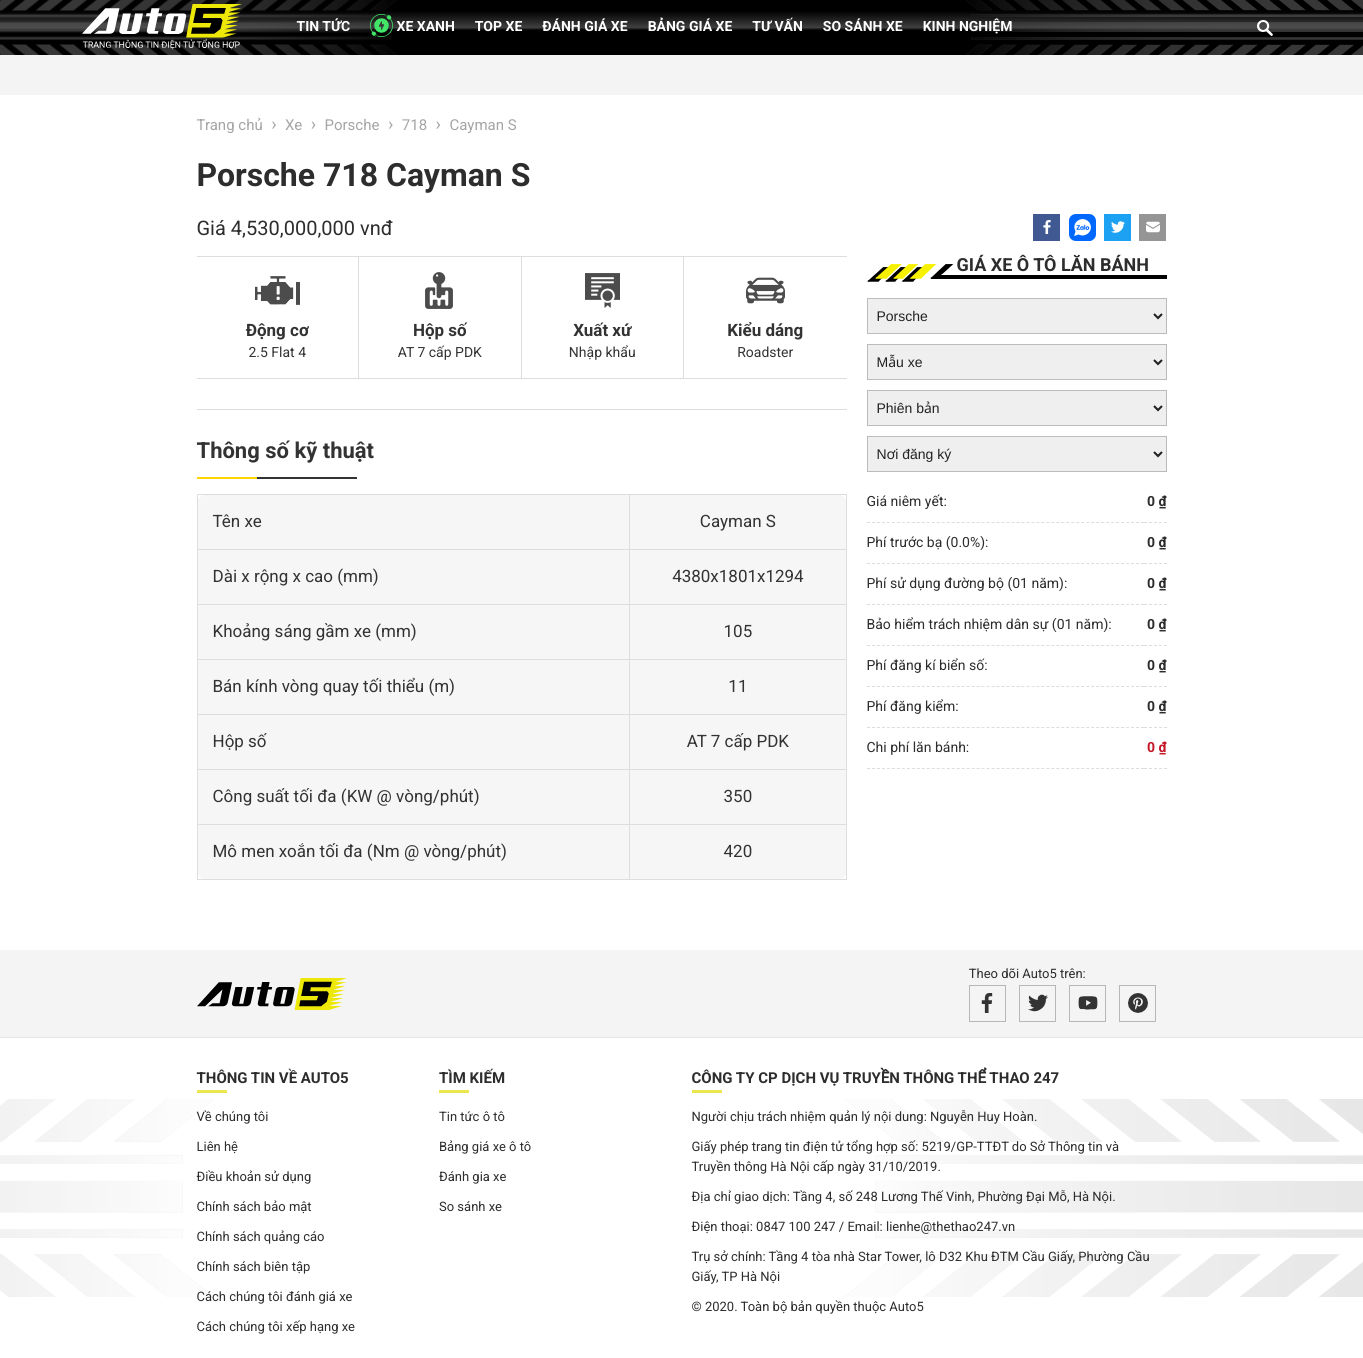  Describe the element at coordinates (472, 1117) in the screenshot. I see `Tin tức ô tô` at that location.